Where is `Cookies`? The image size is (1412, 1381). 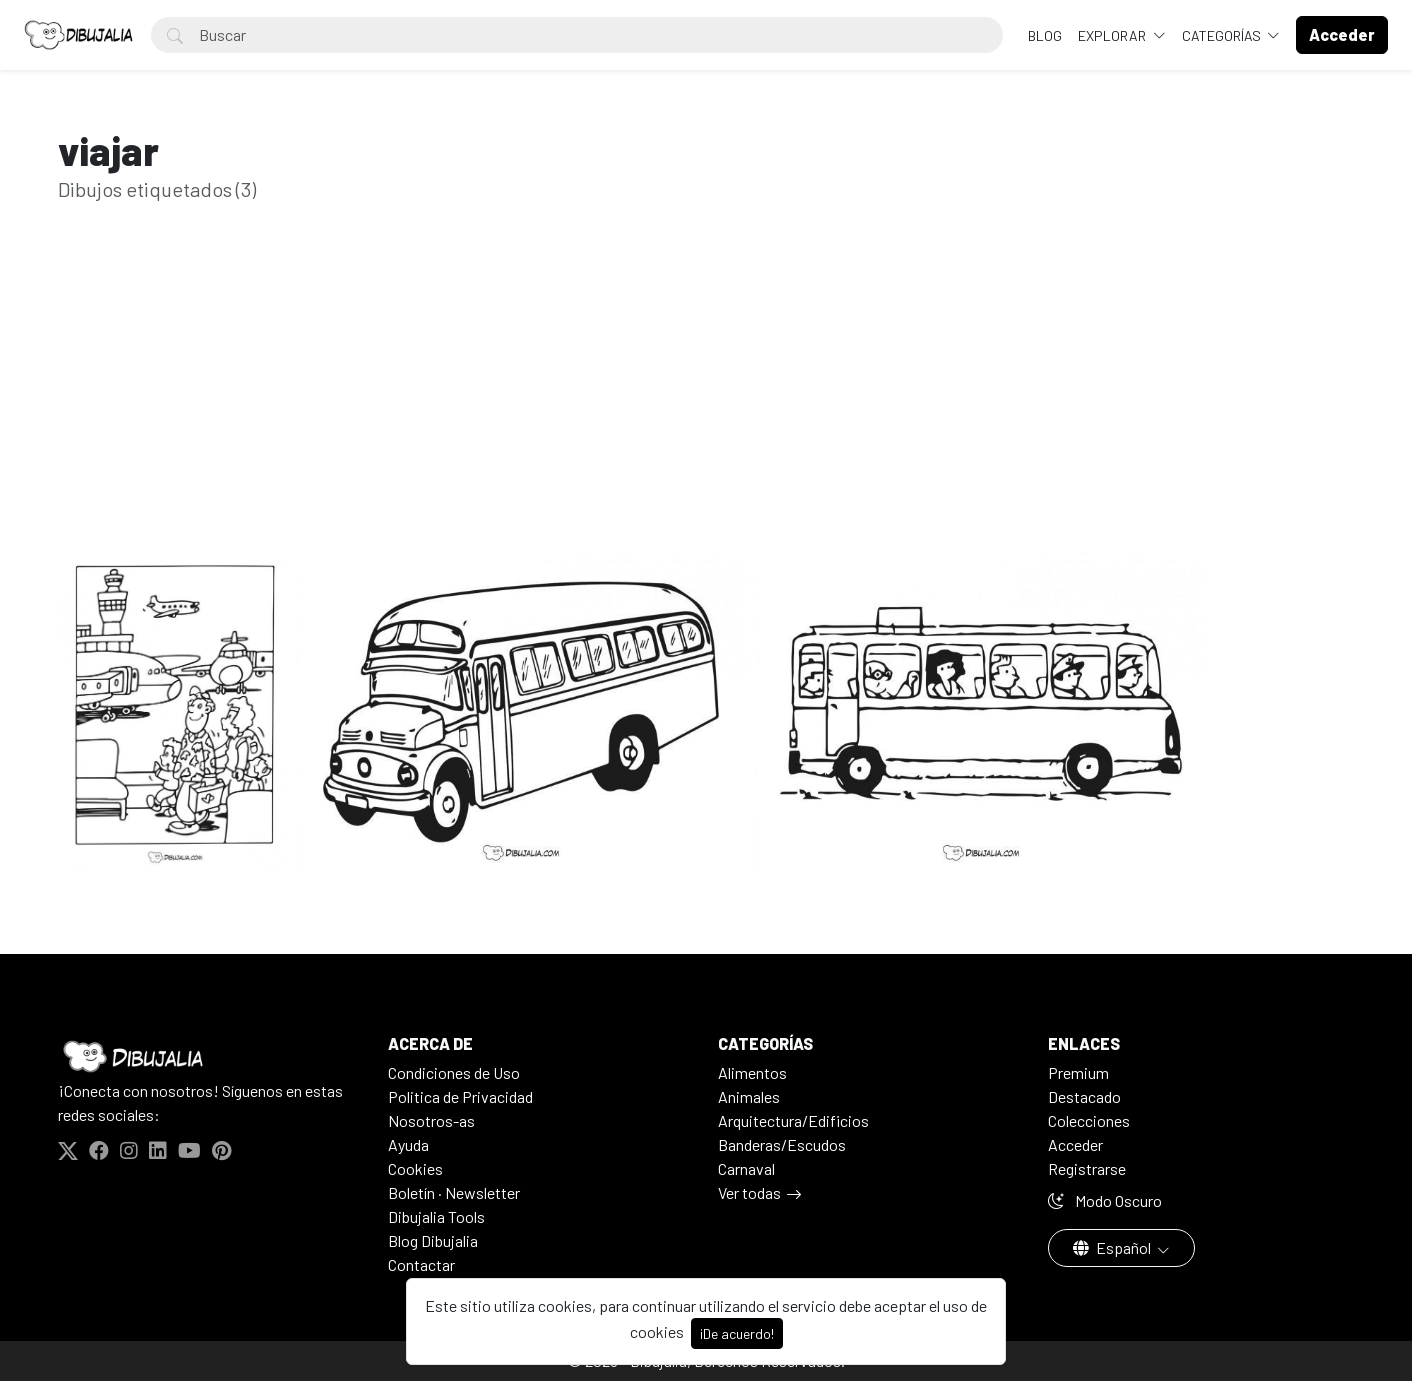
Cookies is located at coordinates (415, 1168).